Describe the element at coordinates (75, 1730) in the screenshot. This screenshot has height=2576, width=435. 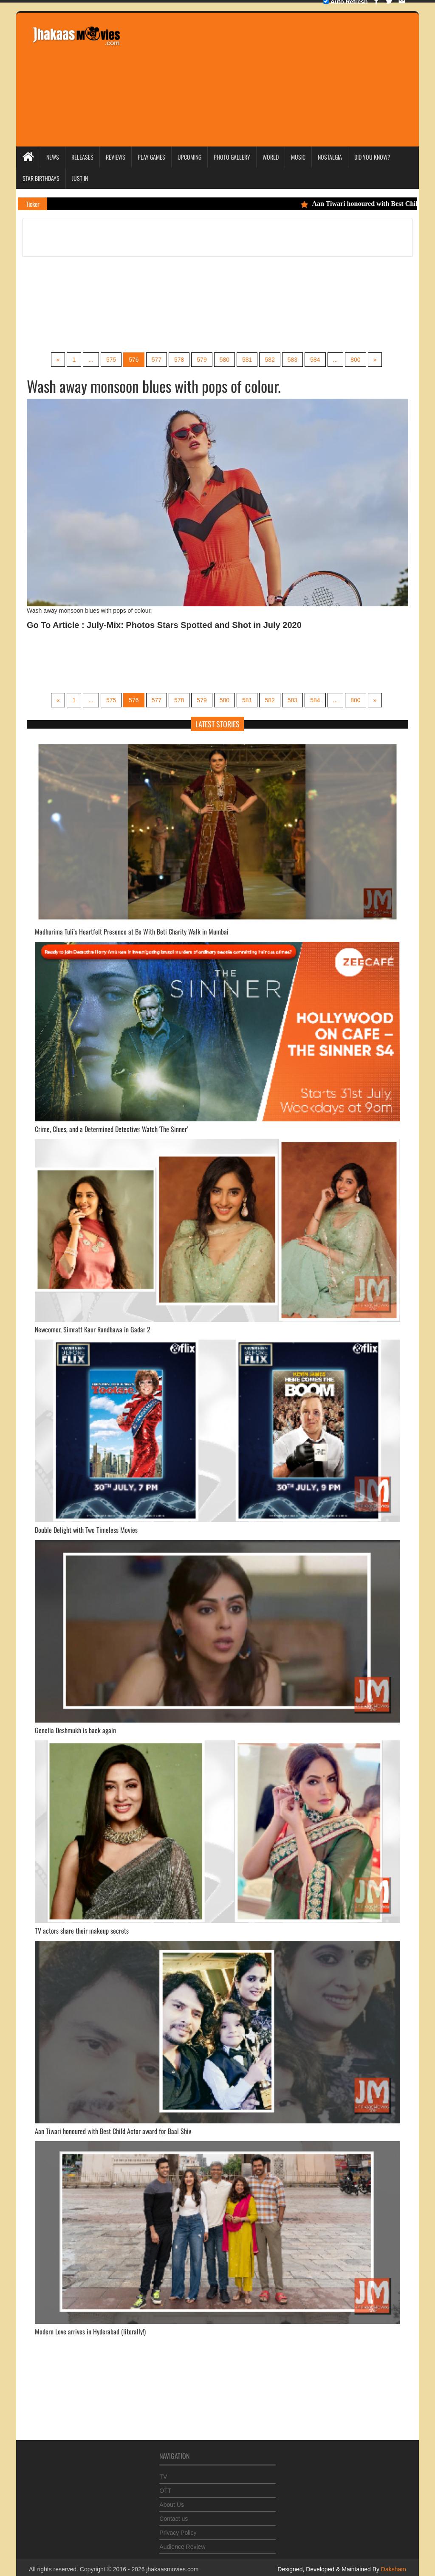
I see `Genelia Deshmukh is back again` at that location.